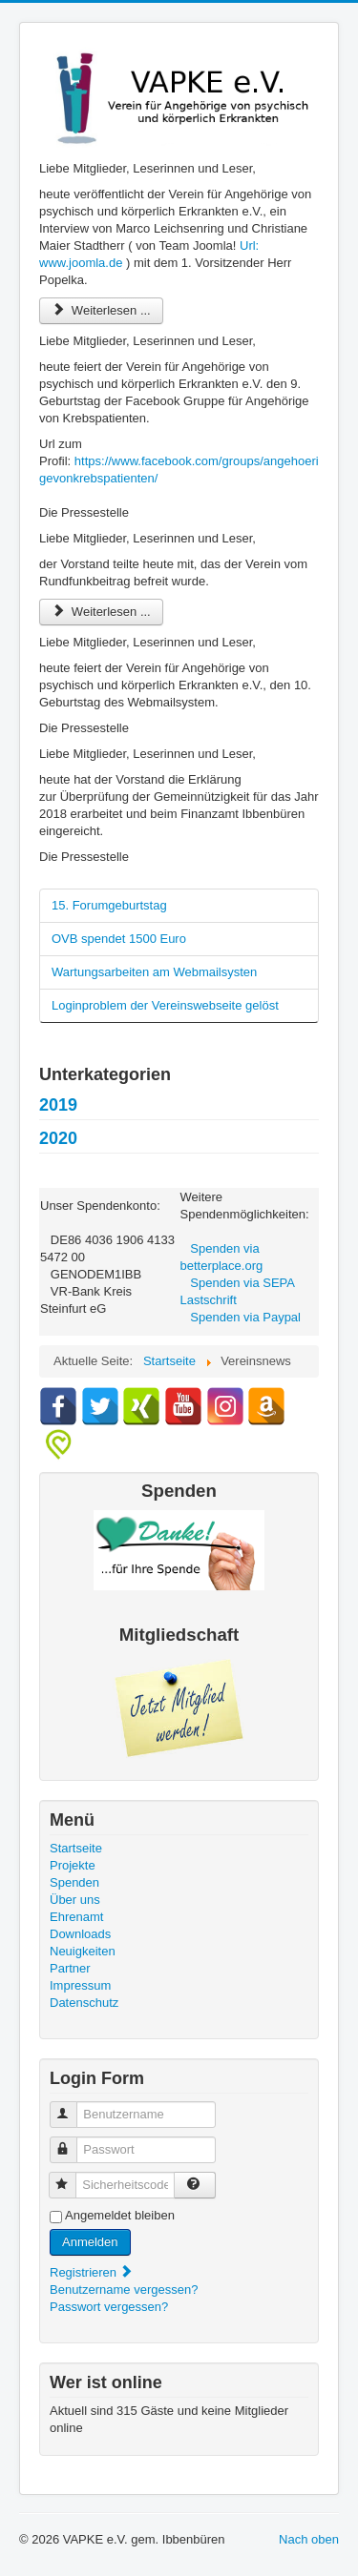 This screenshot has height=2576, width=358. What do you see at coordinates (58, 1104) in the screenshot?
I see `2019` at bounding box center [58, 1104].